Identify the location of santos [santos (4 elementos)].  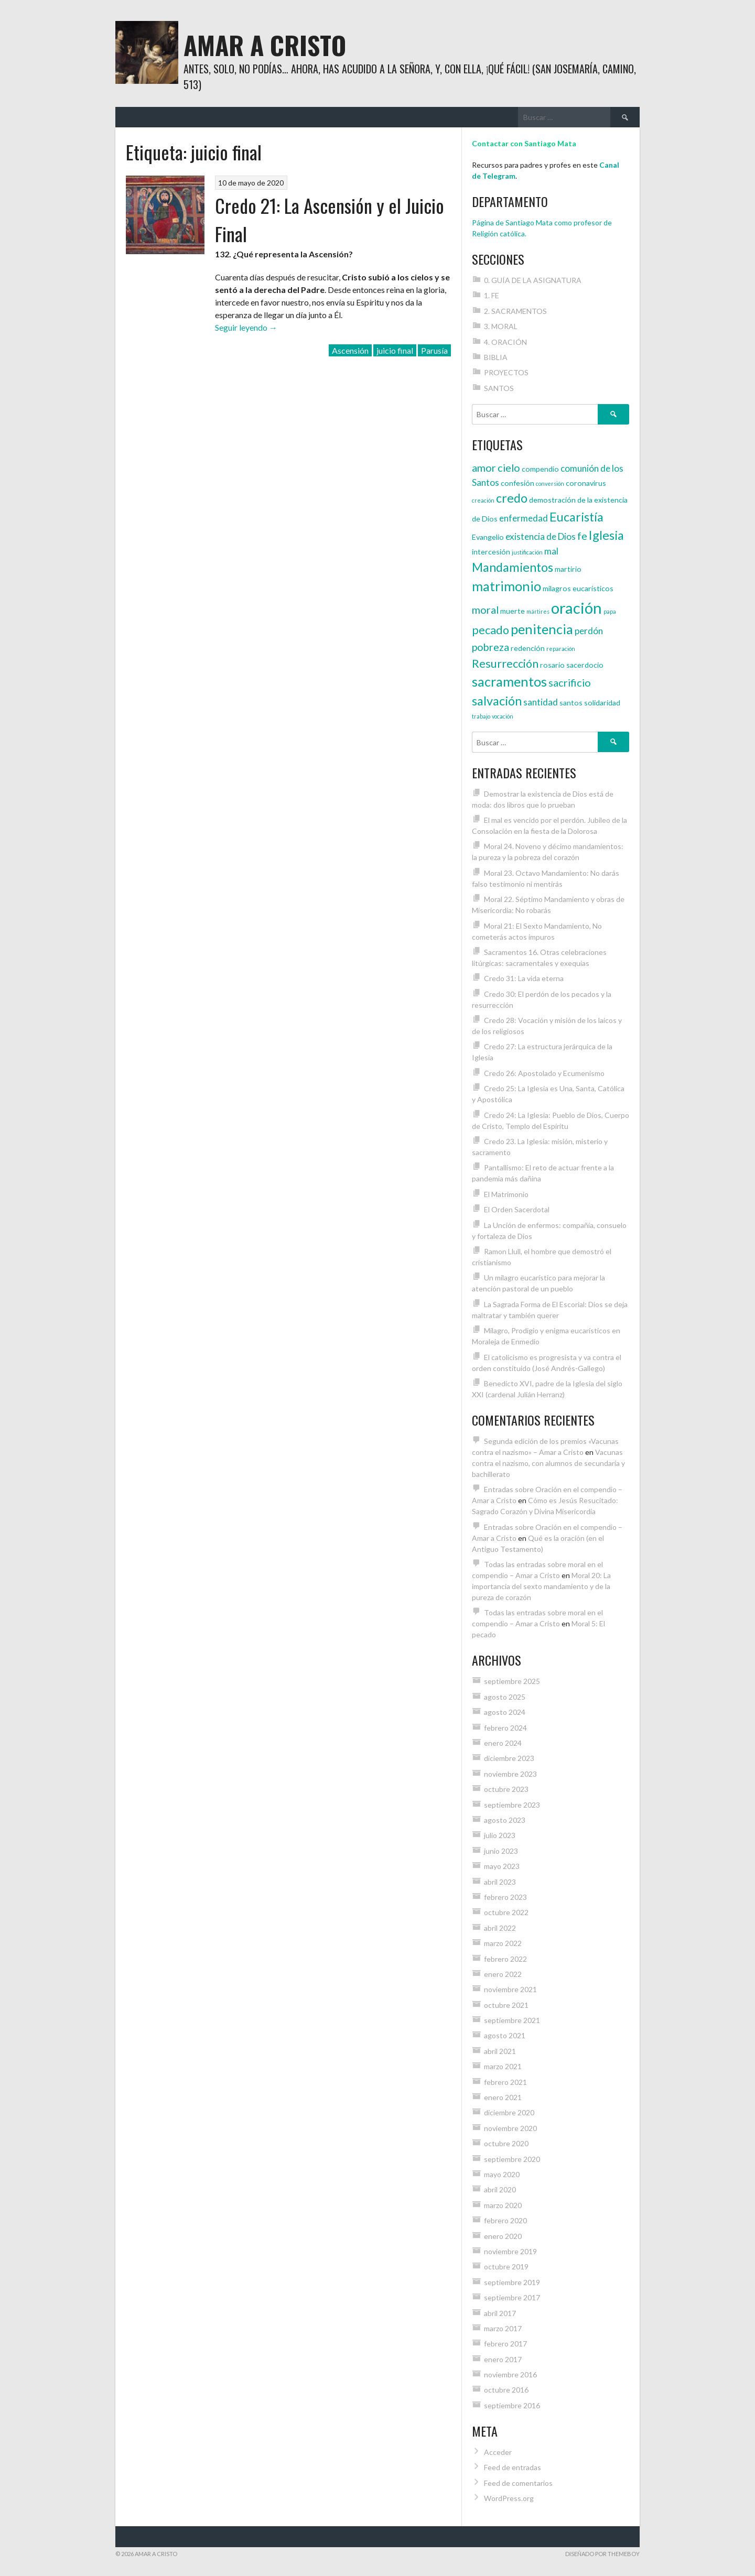
(571, 702).